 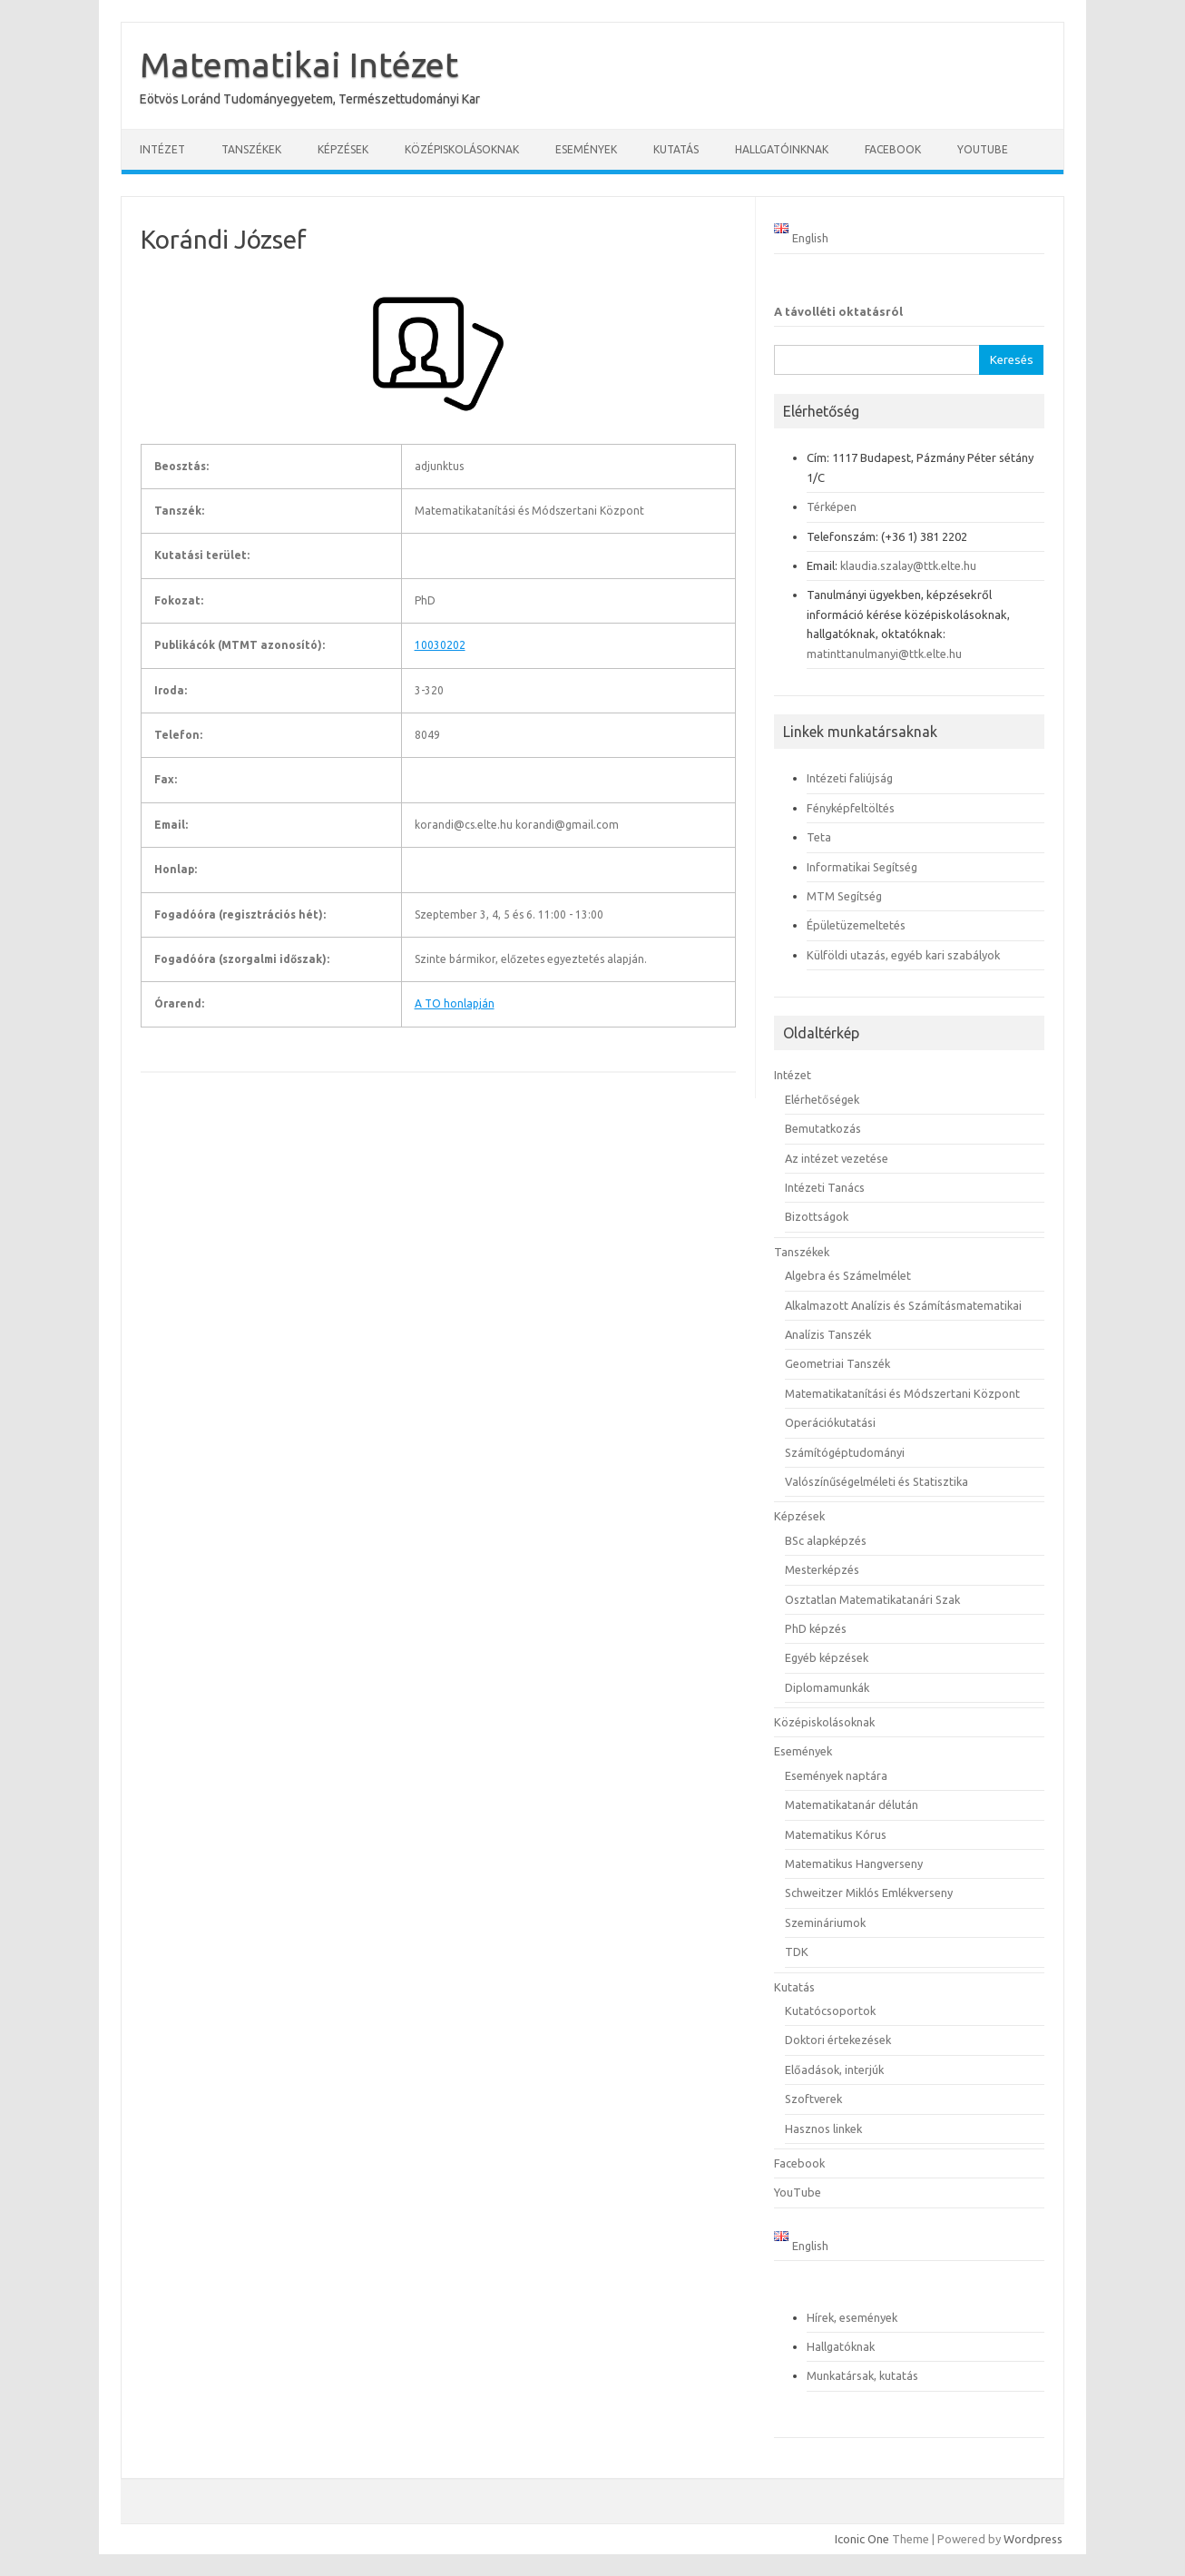 I want to click on Diplomamunkák, so click(x=827, y=1687).